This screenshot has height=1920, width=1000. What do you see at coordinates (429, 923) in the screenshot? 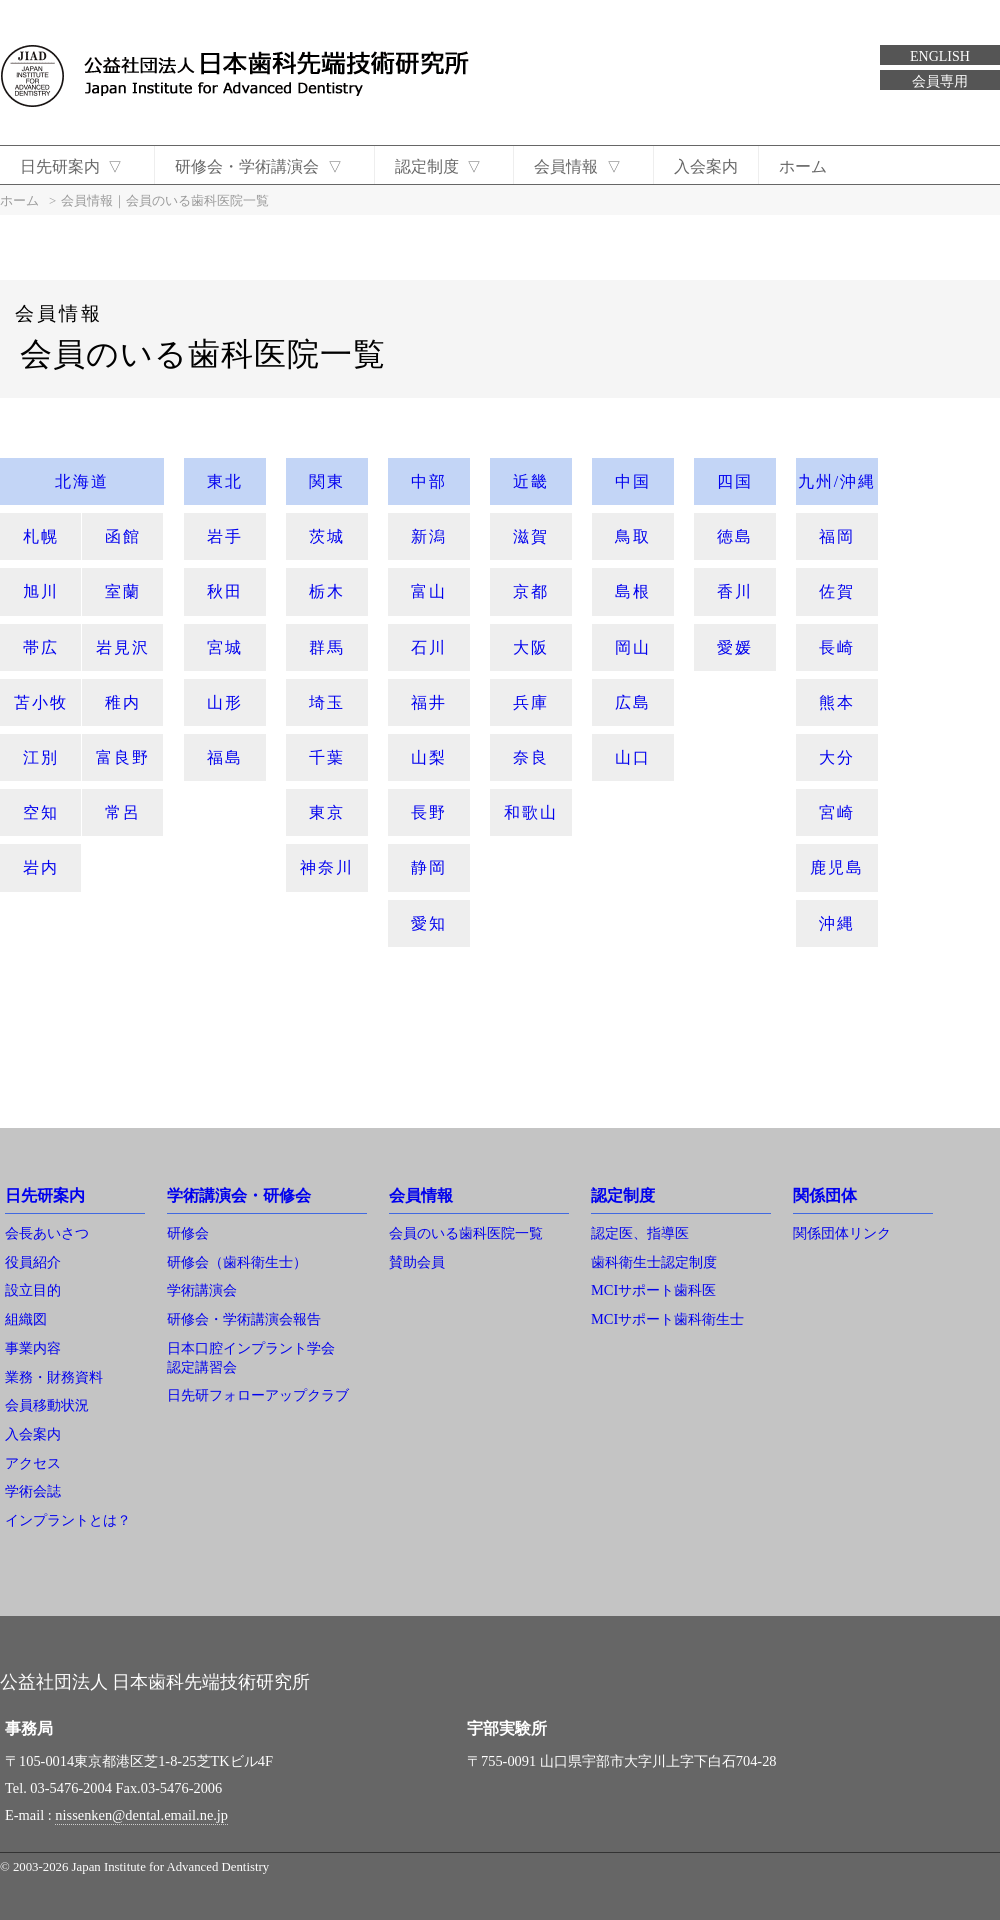
I see `愛知` at bounding box center [429, 923].